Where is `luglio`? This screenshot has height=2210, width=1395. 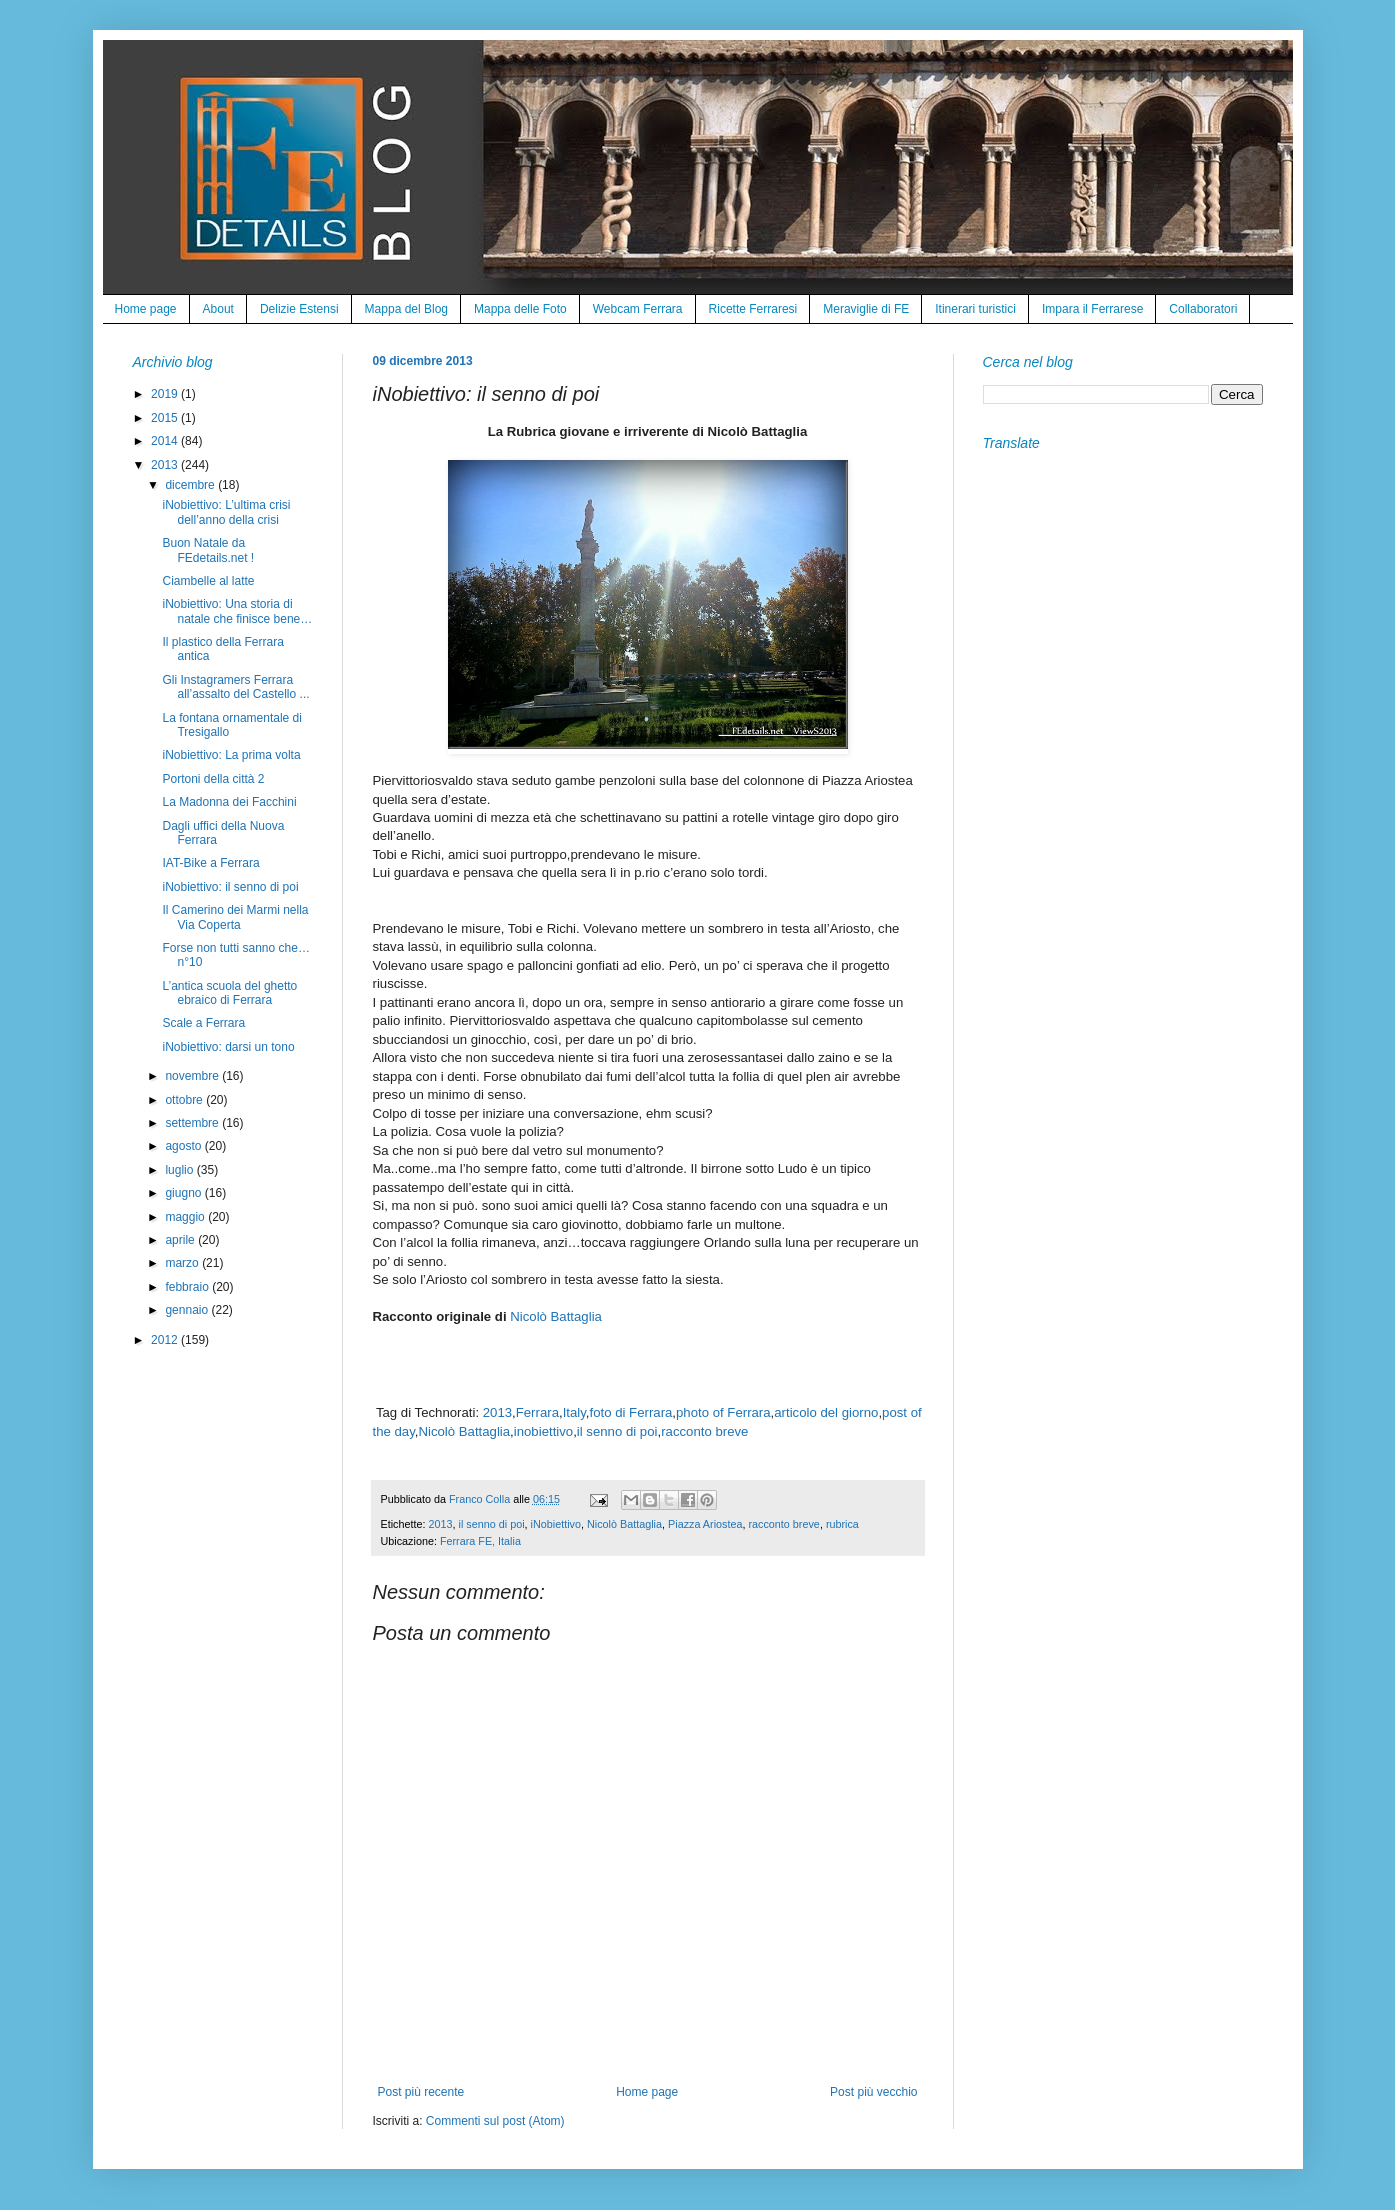
luglio is located at coordinates (180, 1170).